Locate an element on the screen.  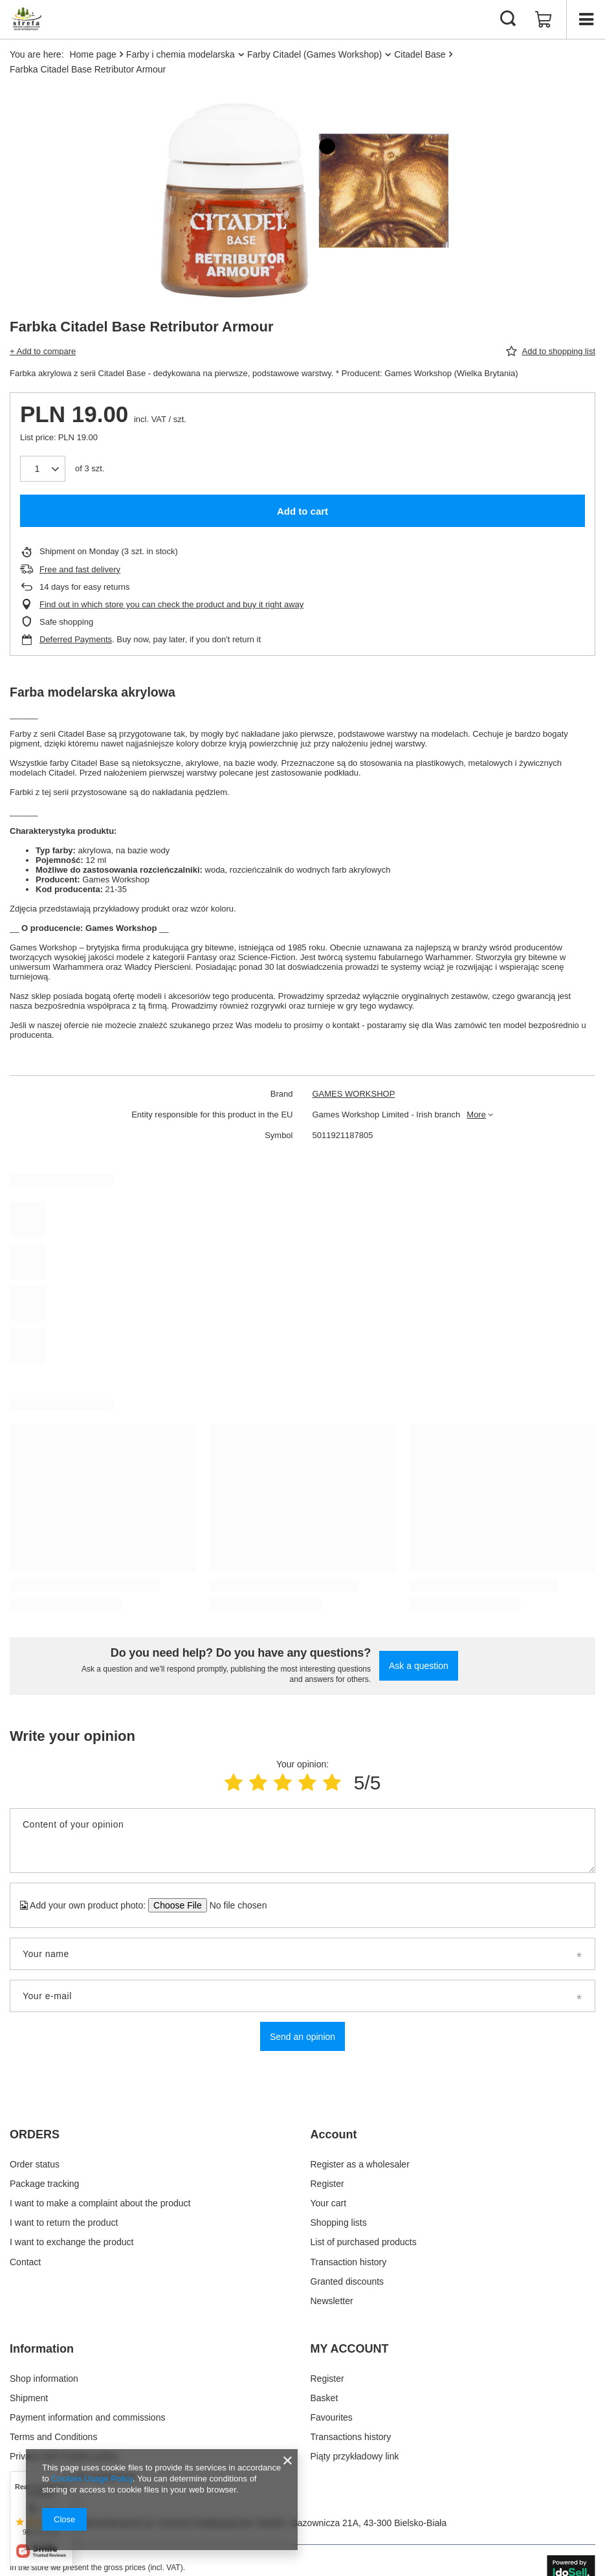
Citadel Base is located at coordinates (419, 54).